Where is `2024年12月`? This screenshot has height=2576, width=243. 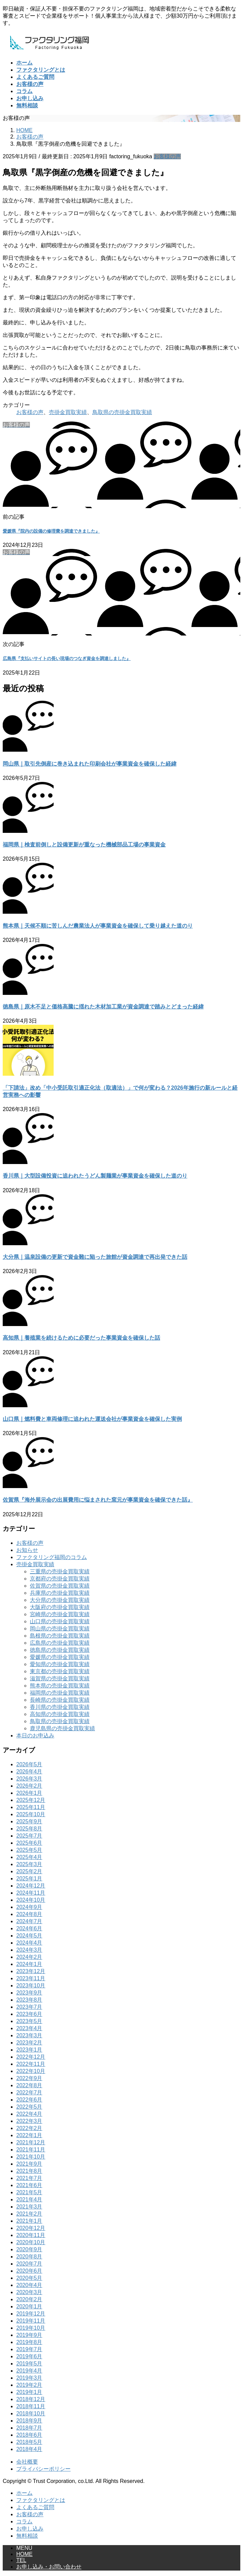
2024年12月 is located at coordinates (30, 1886).